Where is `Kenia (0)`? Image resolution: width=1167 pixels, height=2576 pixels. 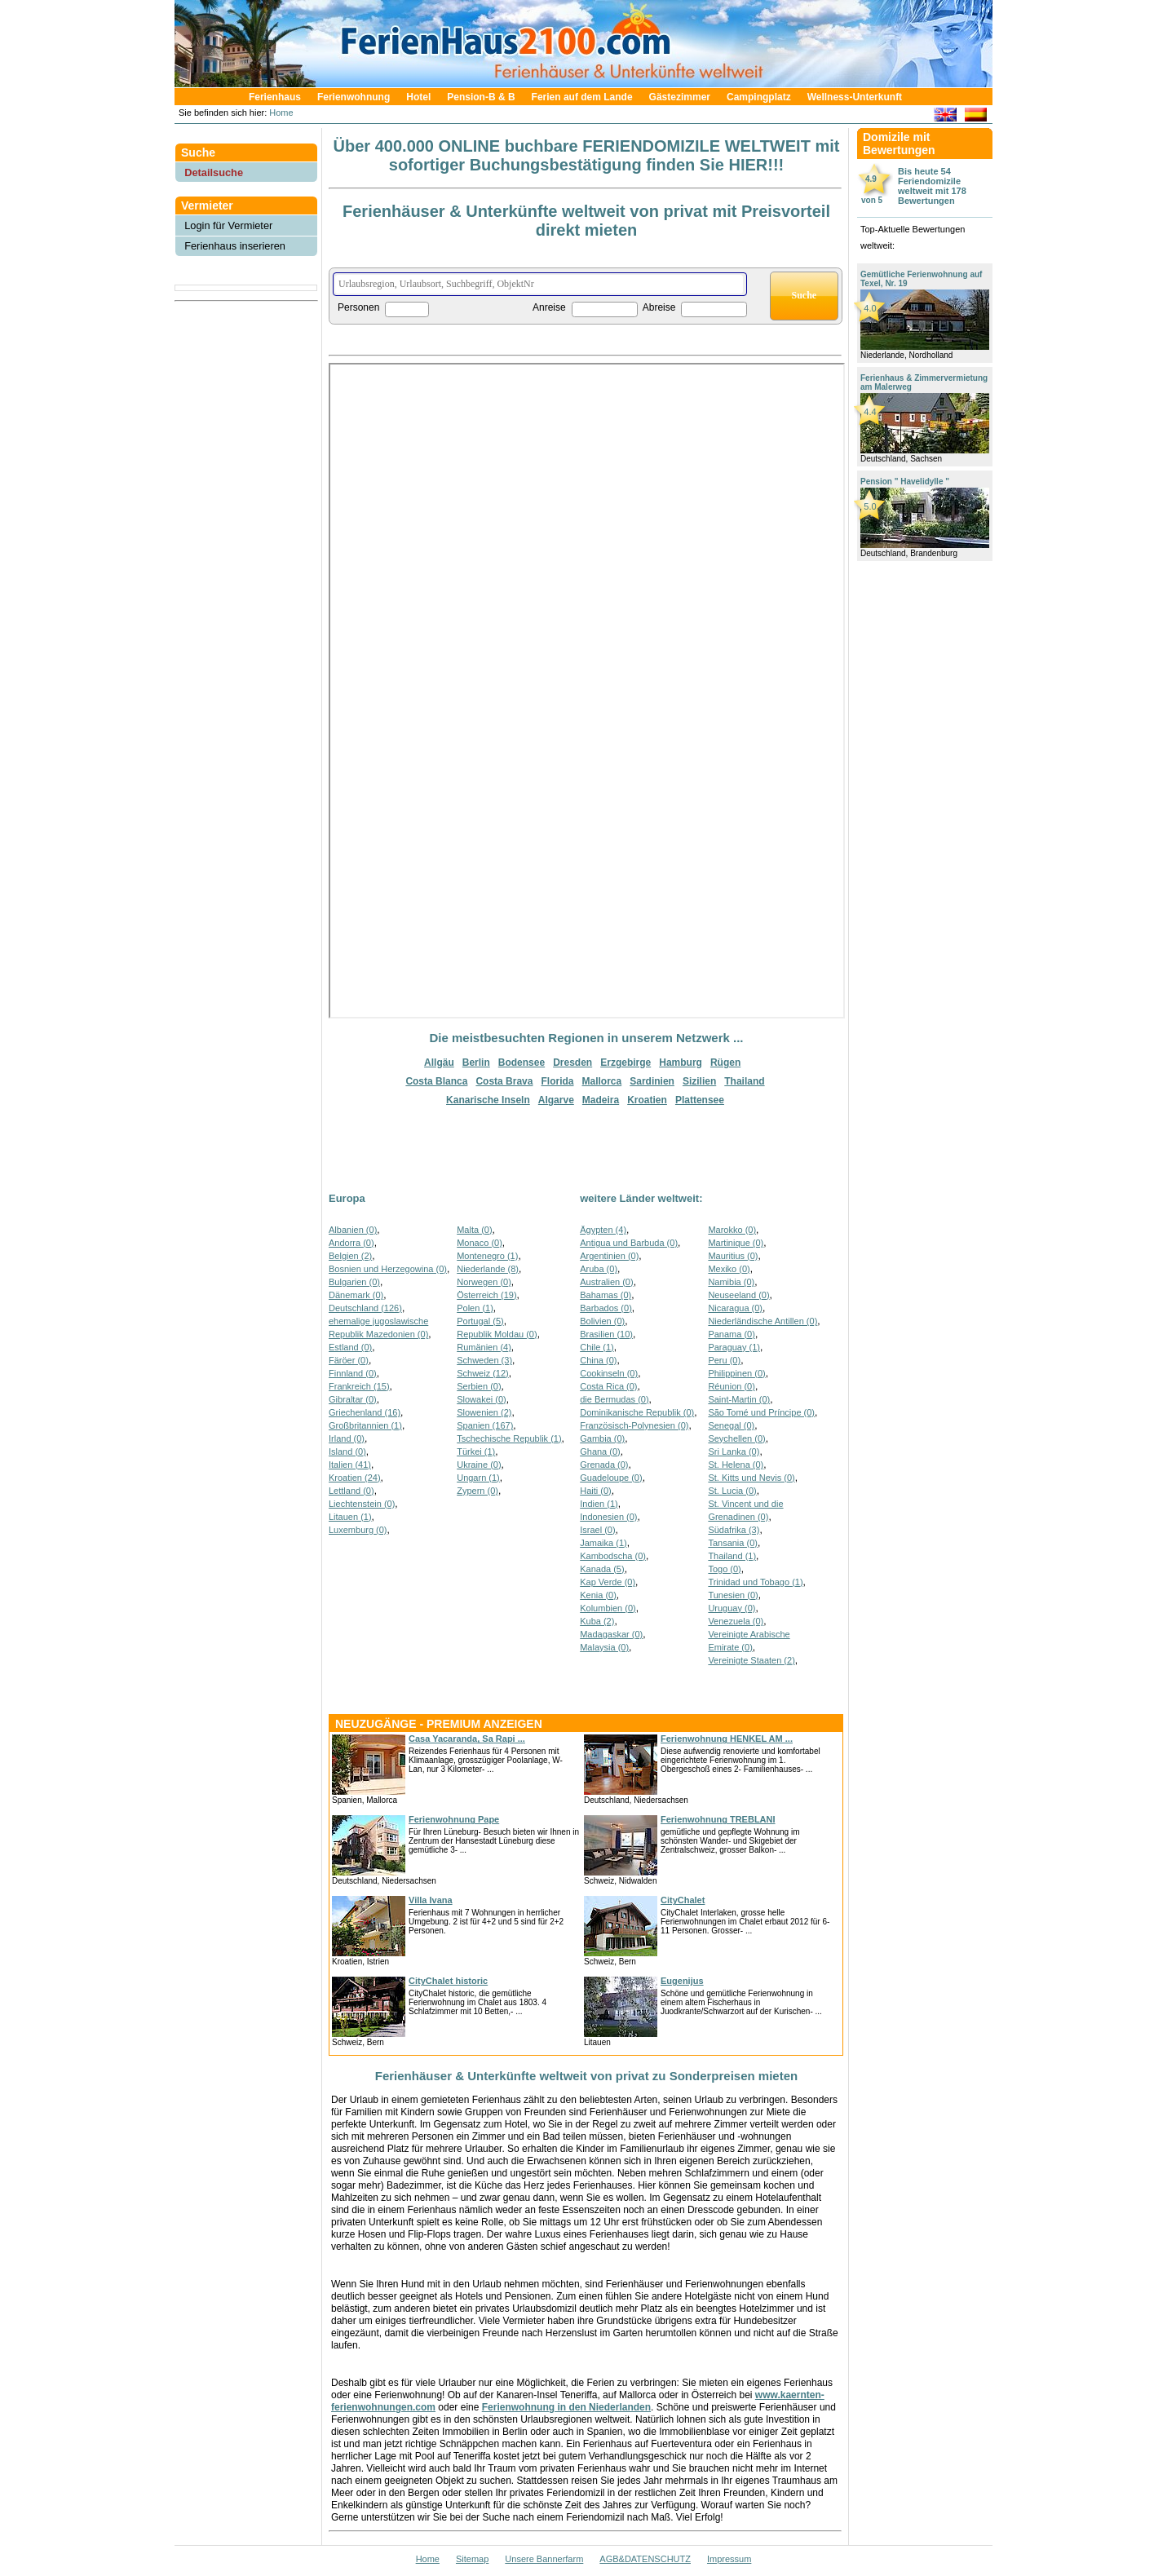
Kenia (0) is located at coordinates (598, 1595).